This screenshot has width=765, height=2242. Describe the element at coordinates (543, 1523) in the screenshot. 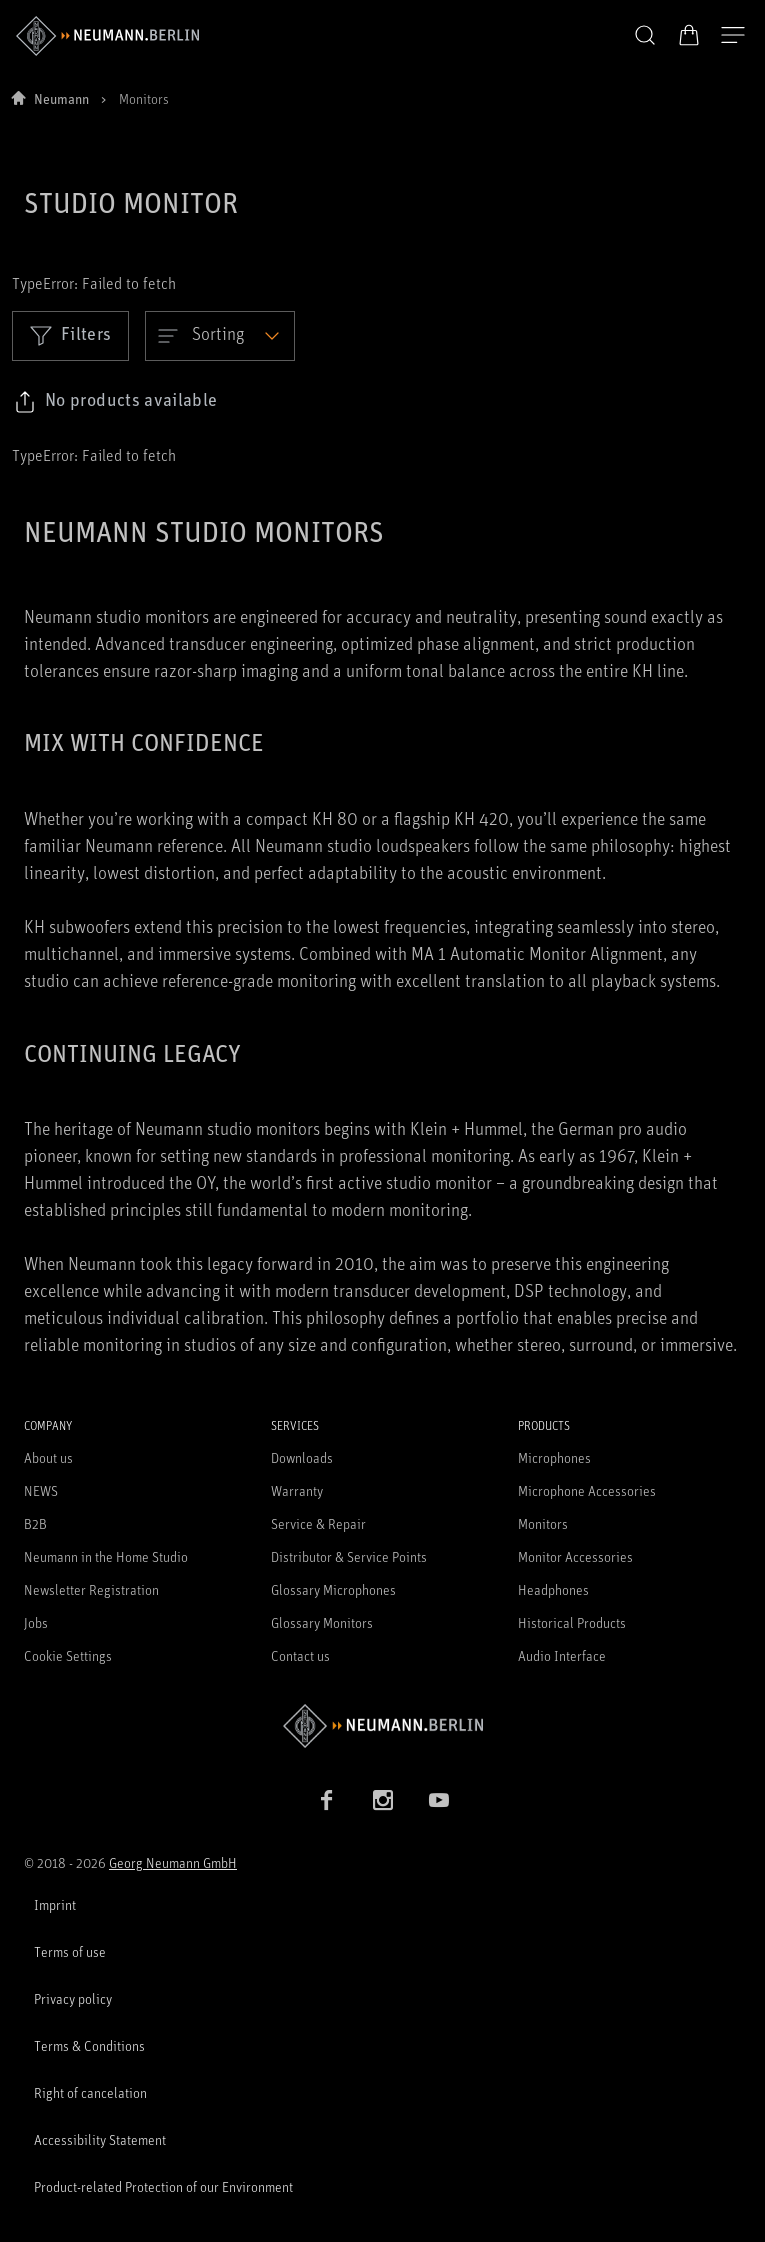

I see `Monitors` at that location.